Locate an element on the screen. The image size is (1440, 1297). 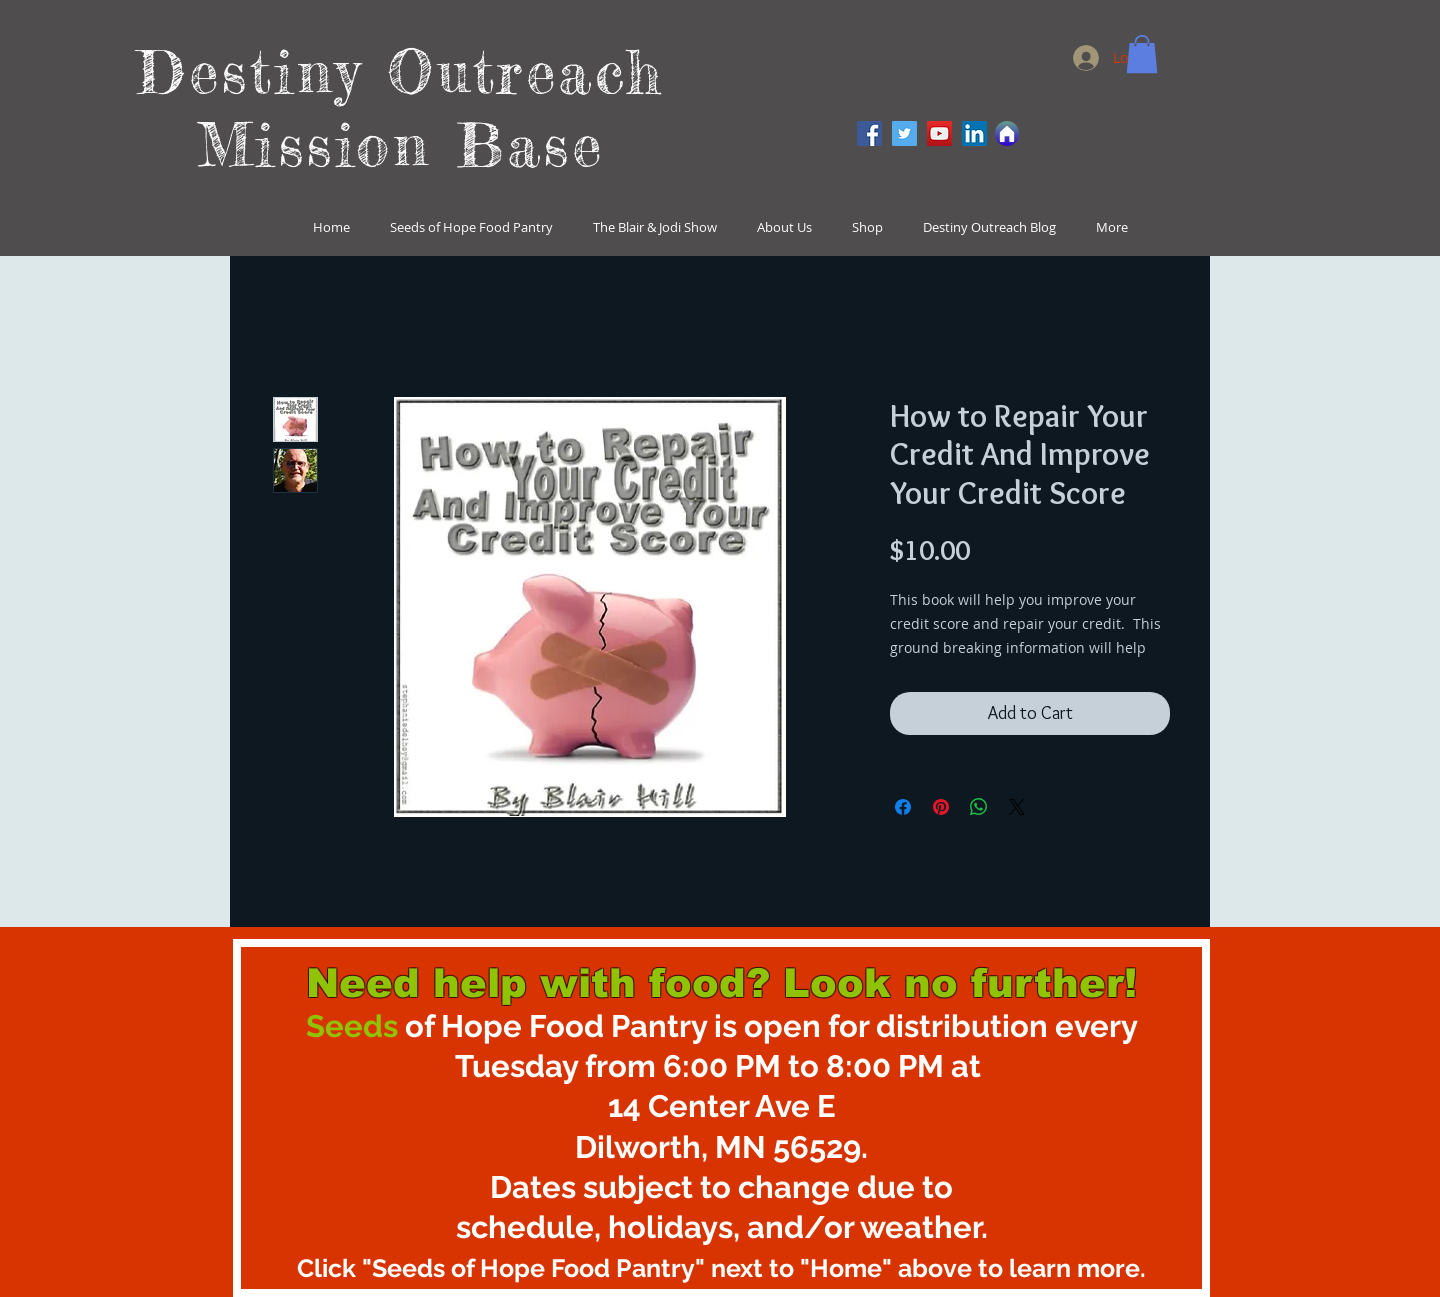
[button] is located at coordinates (1142, 54).